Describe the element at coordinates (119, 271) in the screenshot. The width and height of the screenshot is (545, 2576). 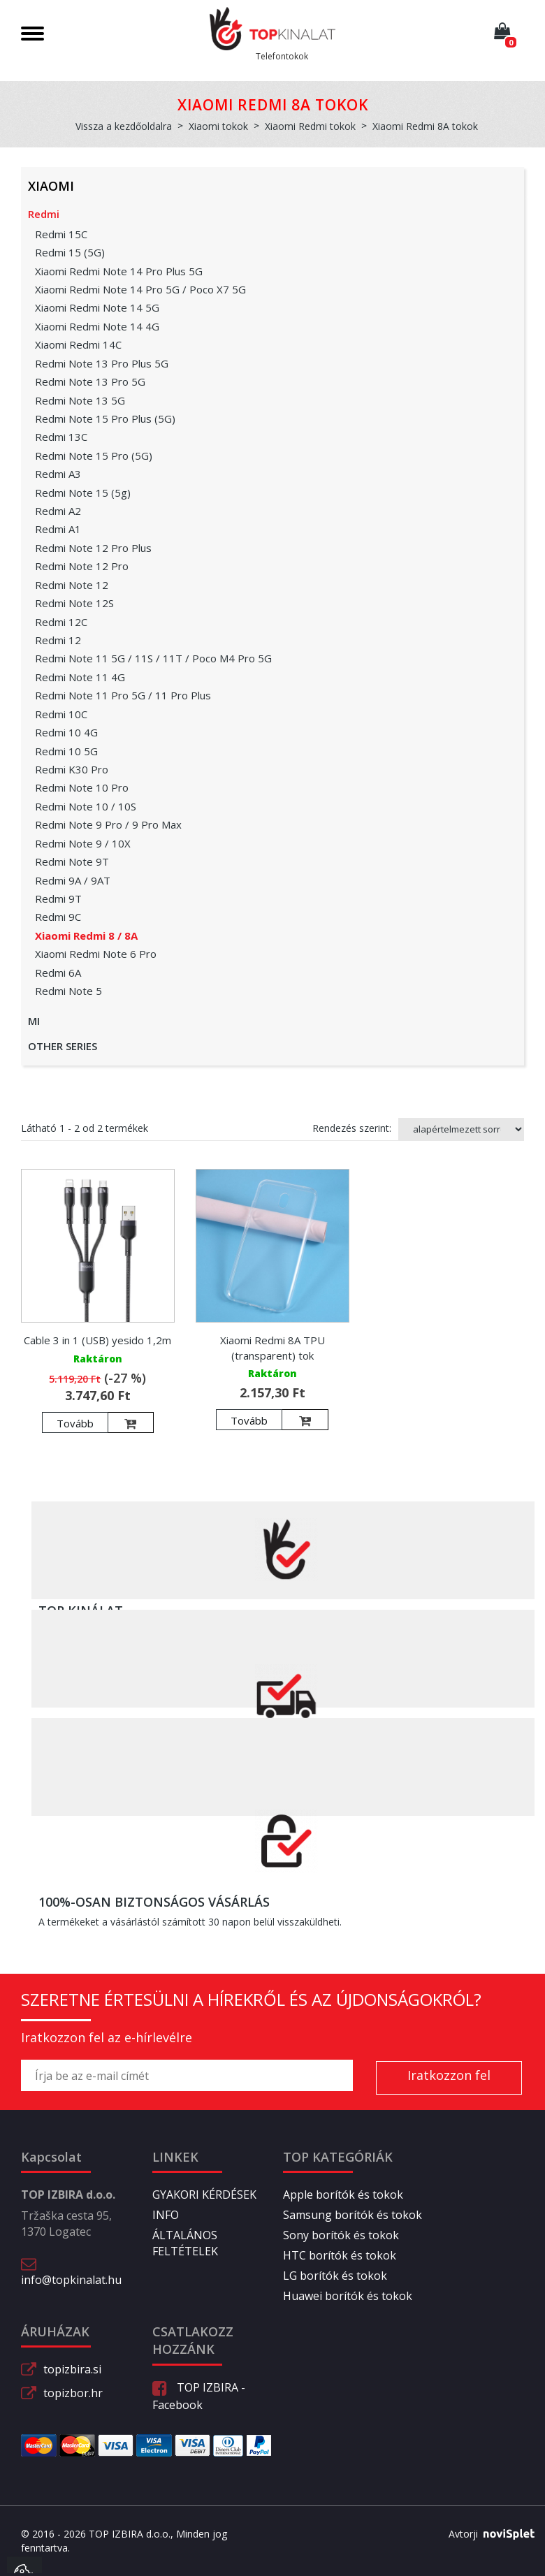
I see `Xiaomi Redmi Note 14 Pro Plus 5G` at that location.